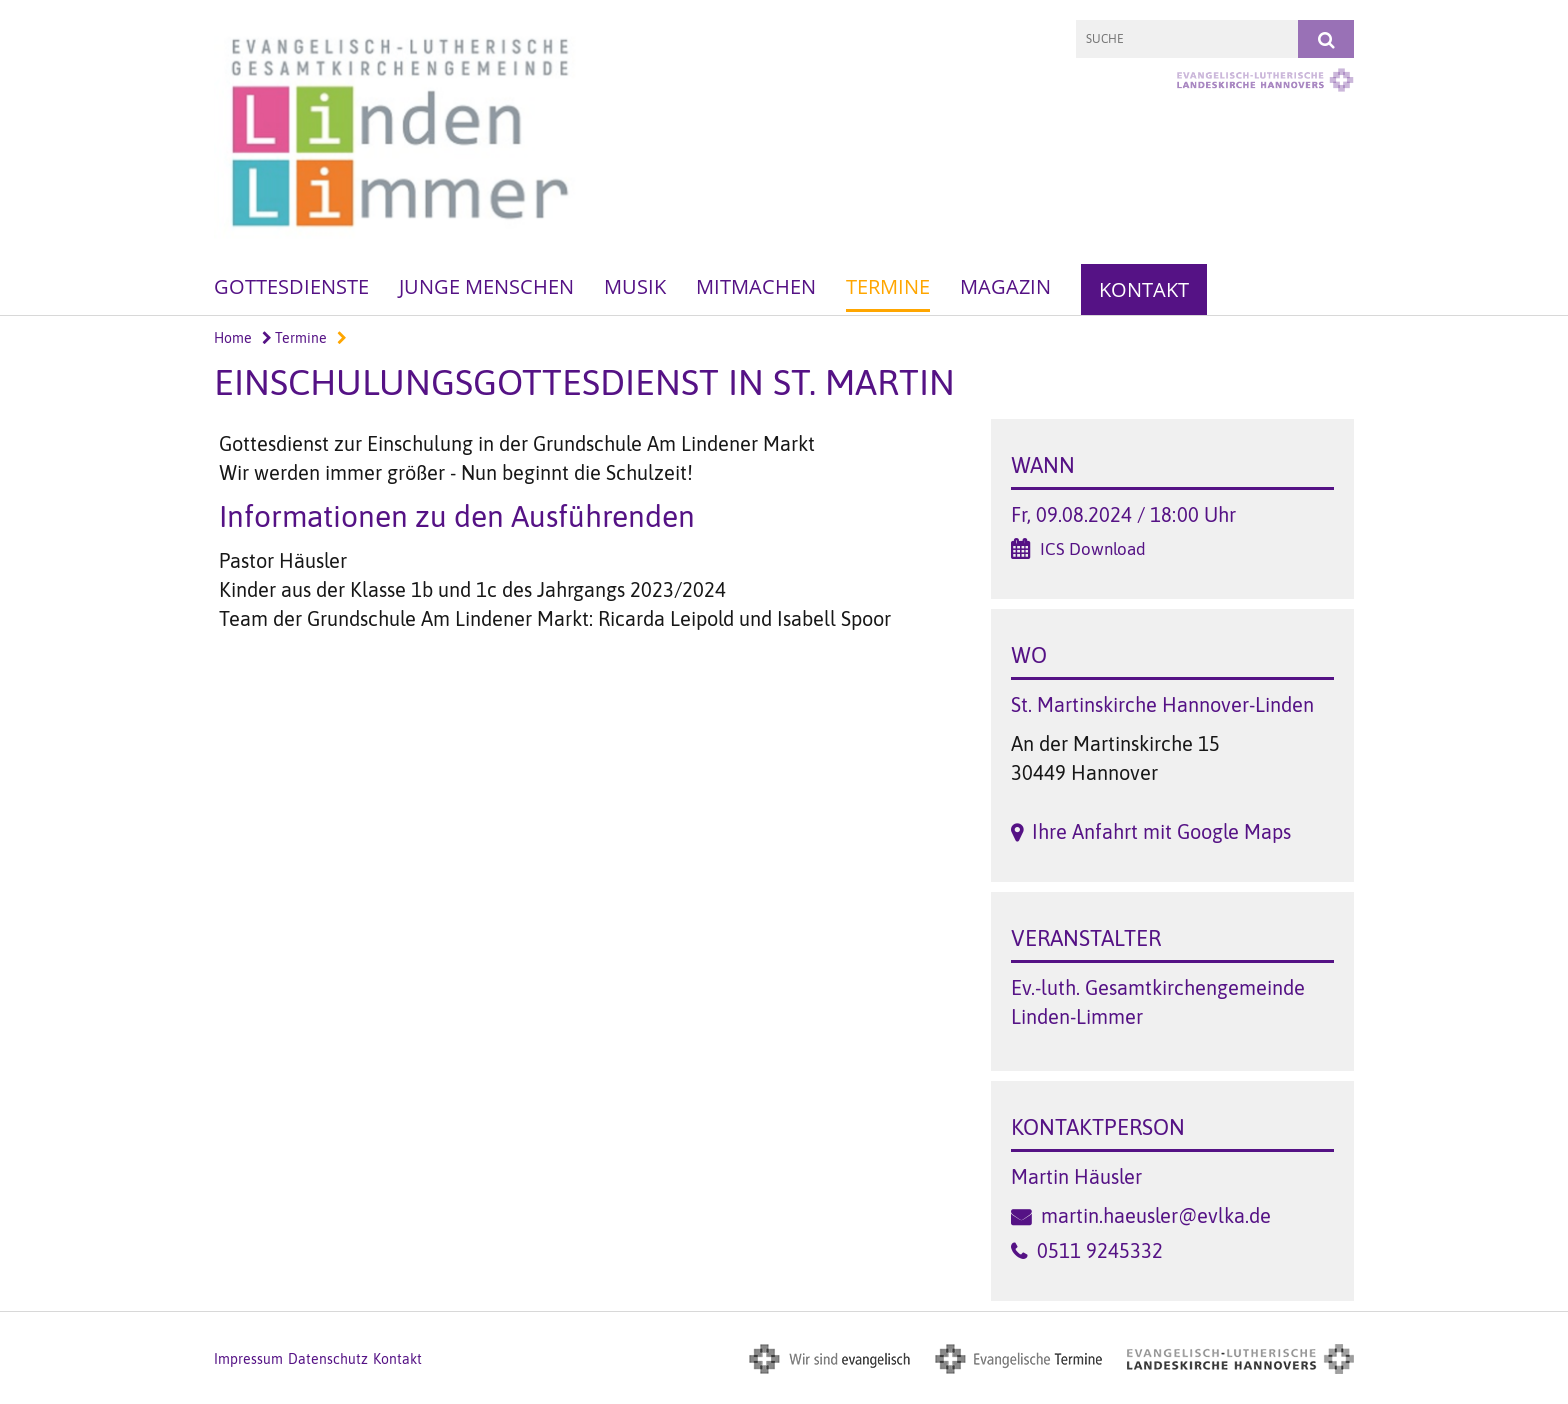 This screenshot has width=1568, height=1404. Describe the element at coordinates (291, 286) in the screenshot. I see `Gottesdienste` at that location.